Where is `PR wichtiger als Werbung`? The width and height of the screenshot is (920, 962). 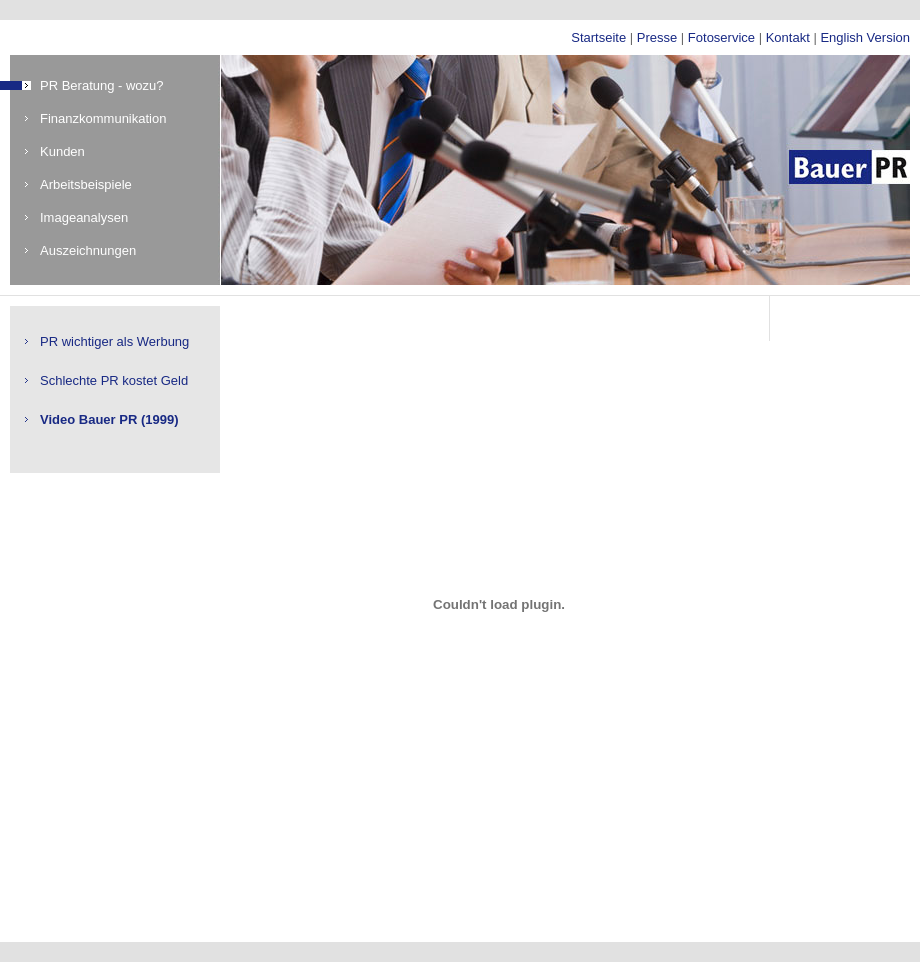
PR wichtiger als Werbung is located at coordinates (114, 341).